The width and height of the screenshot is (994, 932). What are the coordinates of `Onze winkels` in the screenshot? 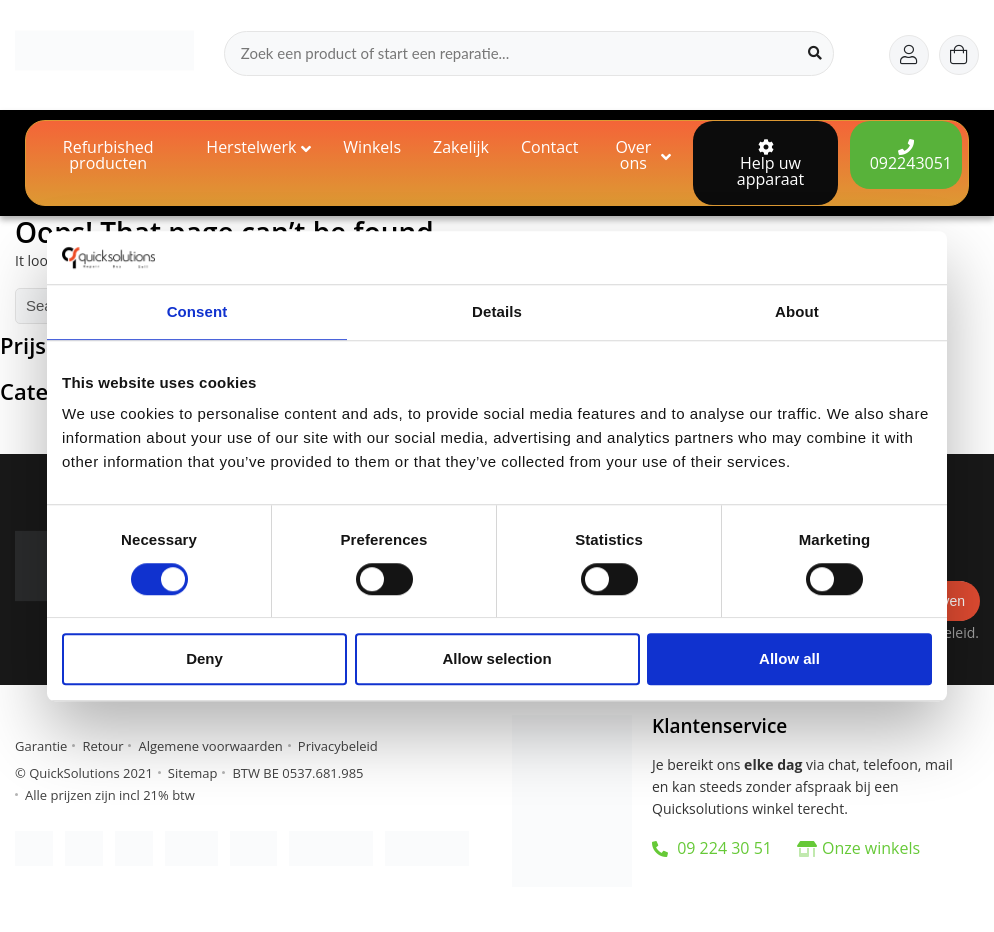 It's located at (871, 848).